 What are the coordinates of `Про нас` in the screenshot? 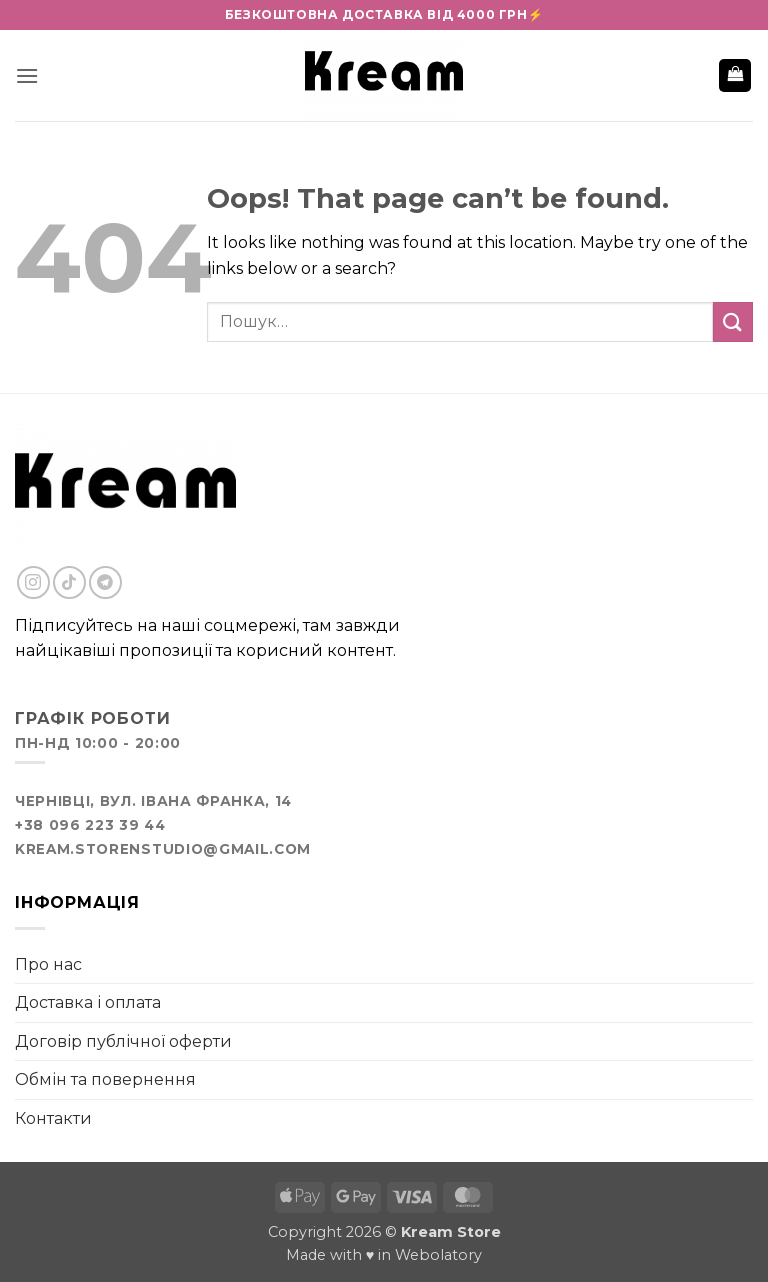 It's located at (48, 964).